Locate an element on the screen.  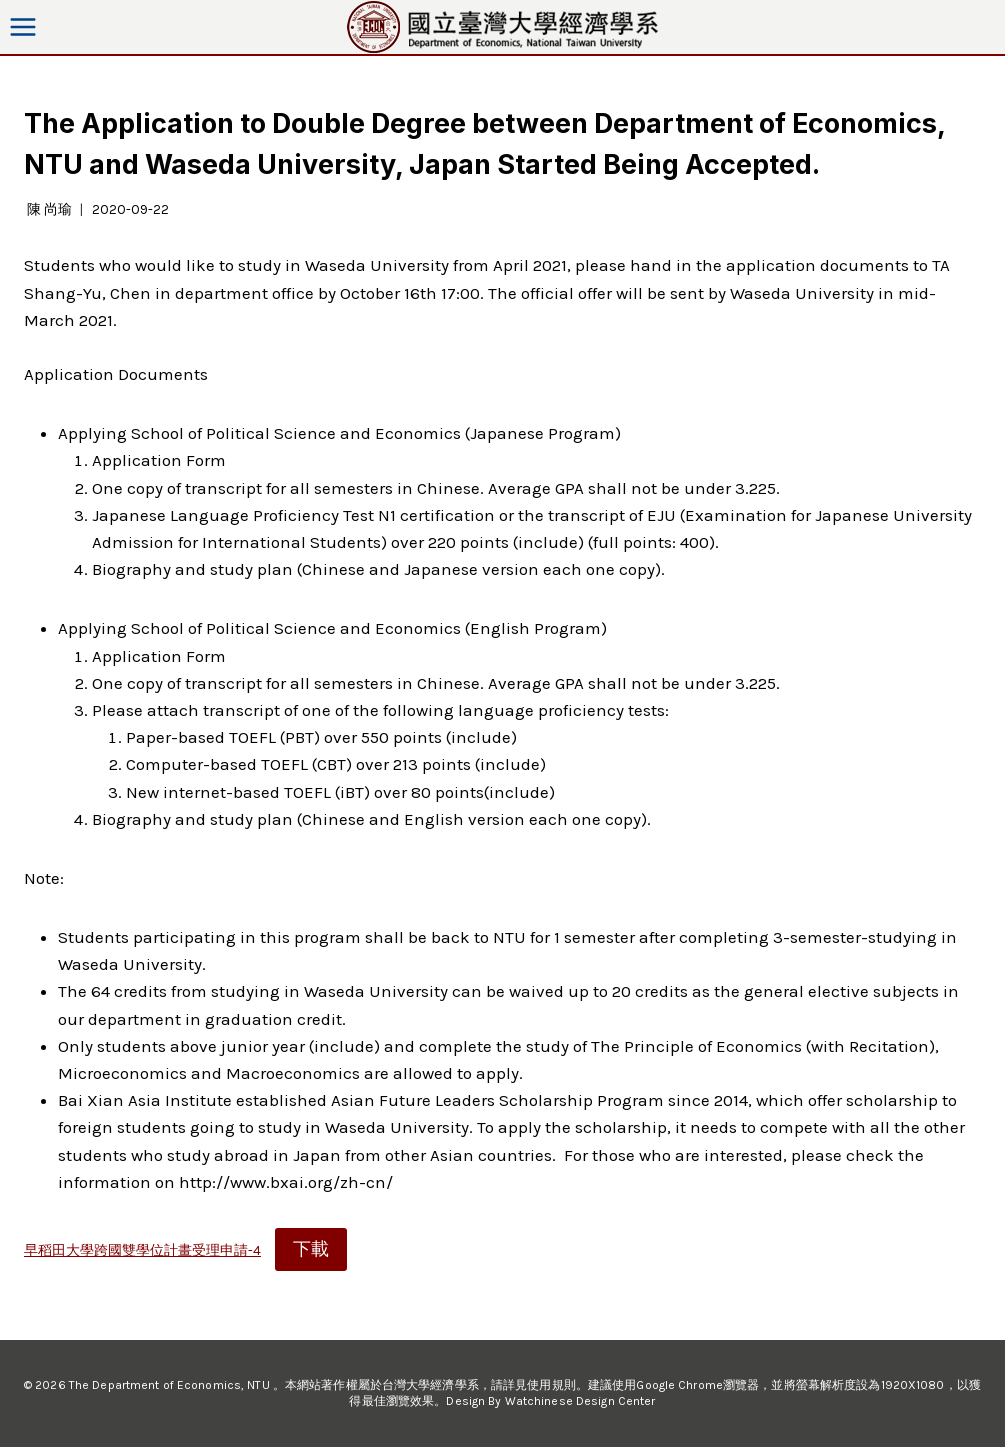
早稻田大學跨國雙學位計畫受理申請-4 is located at coordinates (142, 1250).